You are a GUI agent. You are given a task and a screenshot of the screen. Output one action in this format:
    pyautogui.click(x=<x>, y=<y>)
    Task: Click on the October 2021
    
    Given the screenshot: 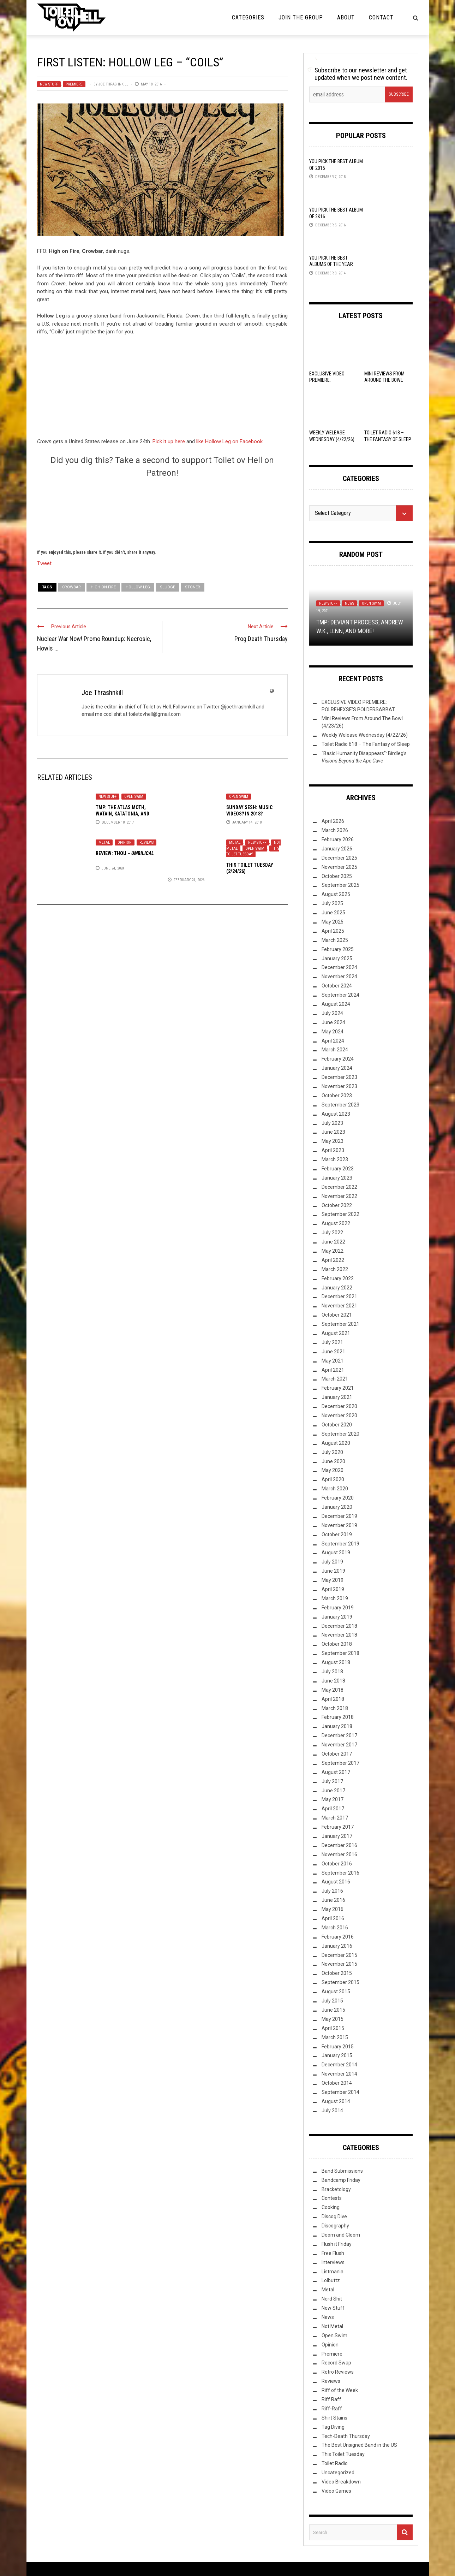 What is the action you would take?
    pyautogui.click(x=337, y=1315)
    